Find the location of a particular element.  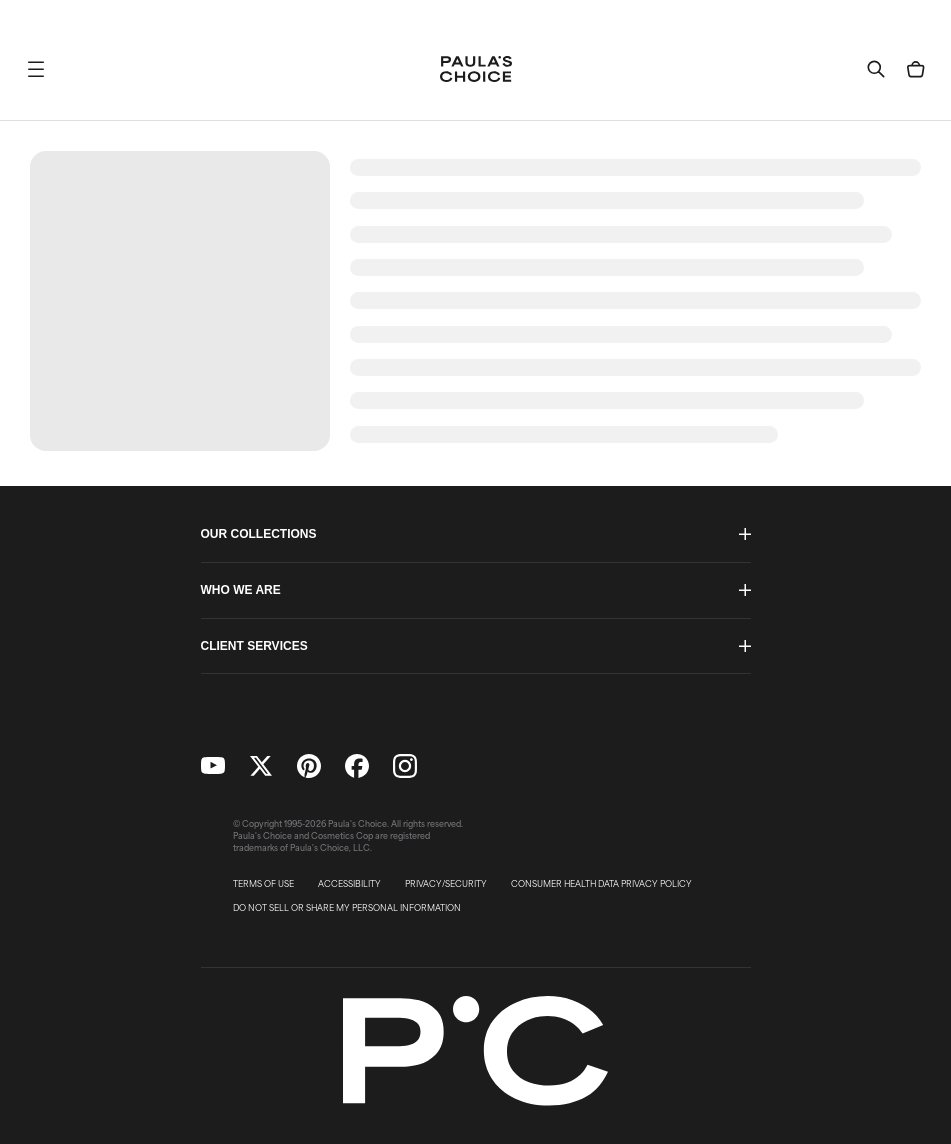

DO NOT SELL OR SHARE MY PERSONAL INFORMATION is located at coordinates (347, 908).